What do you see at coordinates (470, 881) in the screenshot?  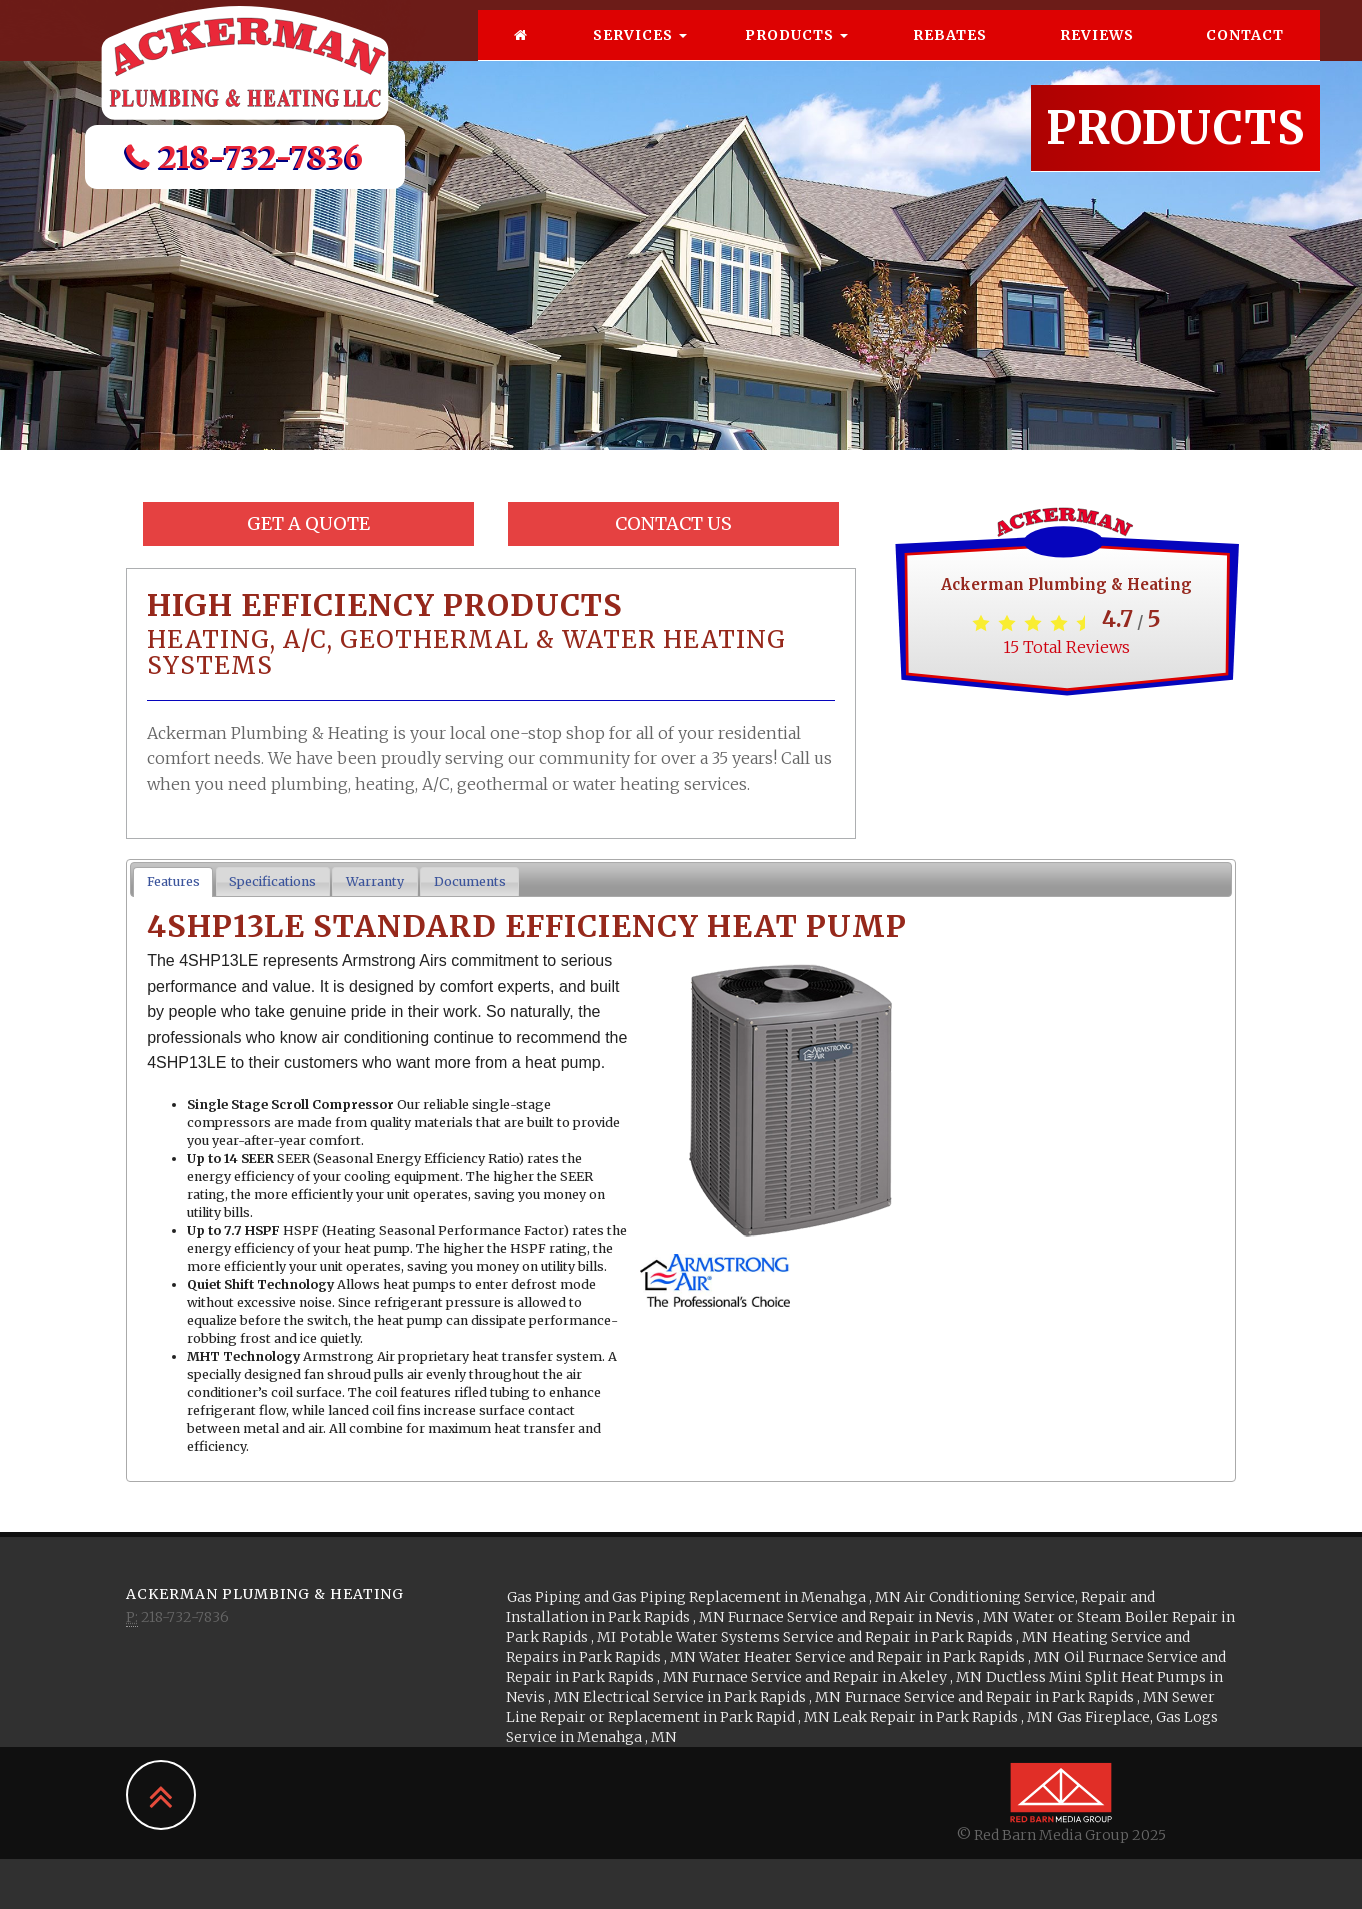 I see `Documents [presentation]` at bounding box center [470, 881].